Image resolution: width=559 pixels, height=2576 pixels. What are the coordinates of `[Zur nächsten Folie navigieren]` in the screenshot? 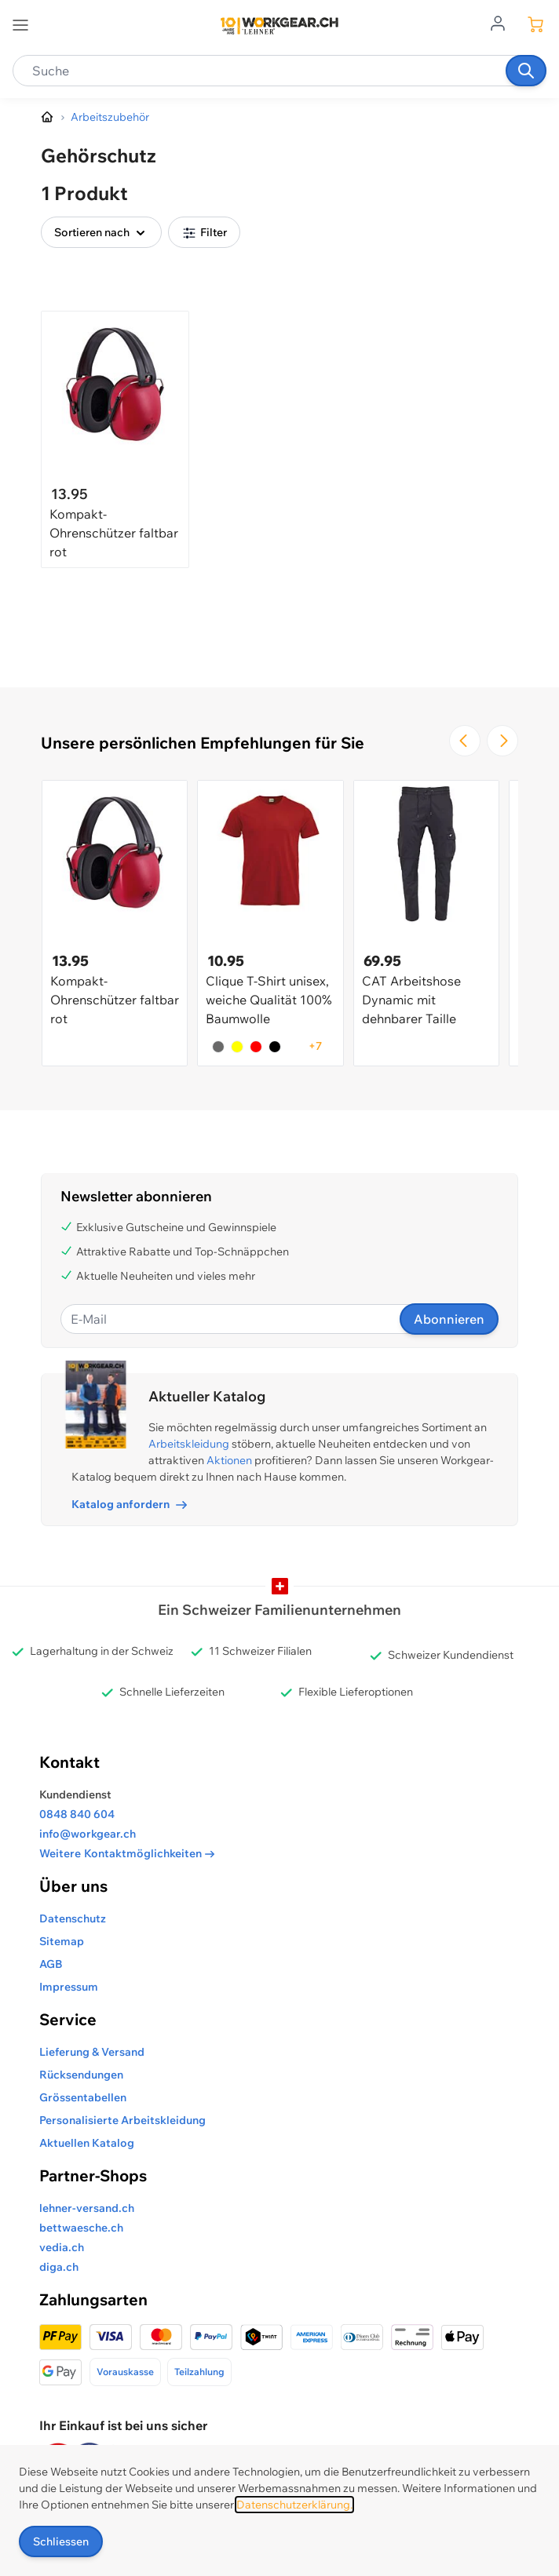 It's located at (502, 740).